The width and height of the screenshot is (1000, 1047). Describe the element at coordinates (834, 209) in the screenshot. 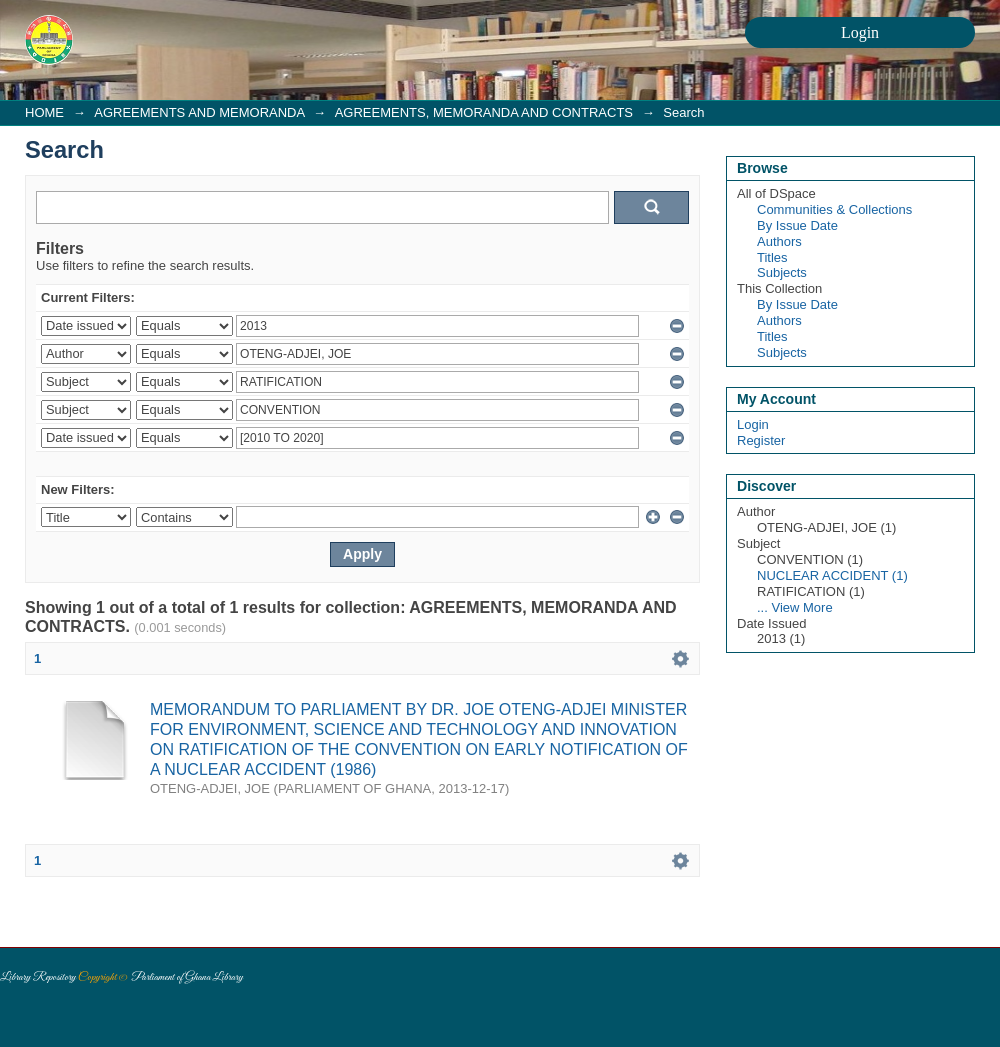

I see `Communities & Collections` at that location.